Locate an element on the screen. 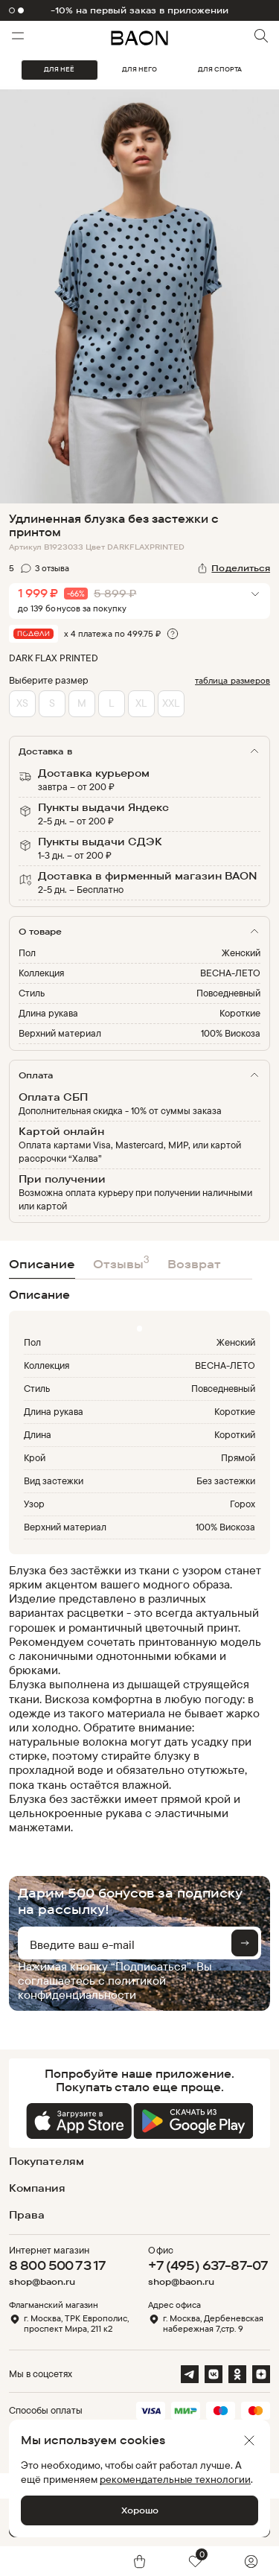 This screenshot has width=279, height=2576. ДЛЯ НЕЁ is located at coordinates (59, 69).